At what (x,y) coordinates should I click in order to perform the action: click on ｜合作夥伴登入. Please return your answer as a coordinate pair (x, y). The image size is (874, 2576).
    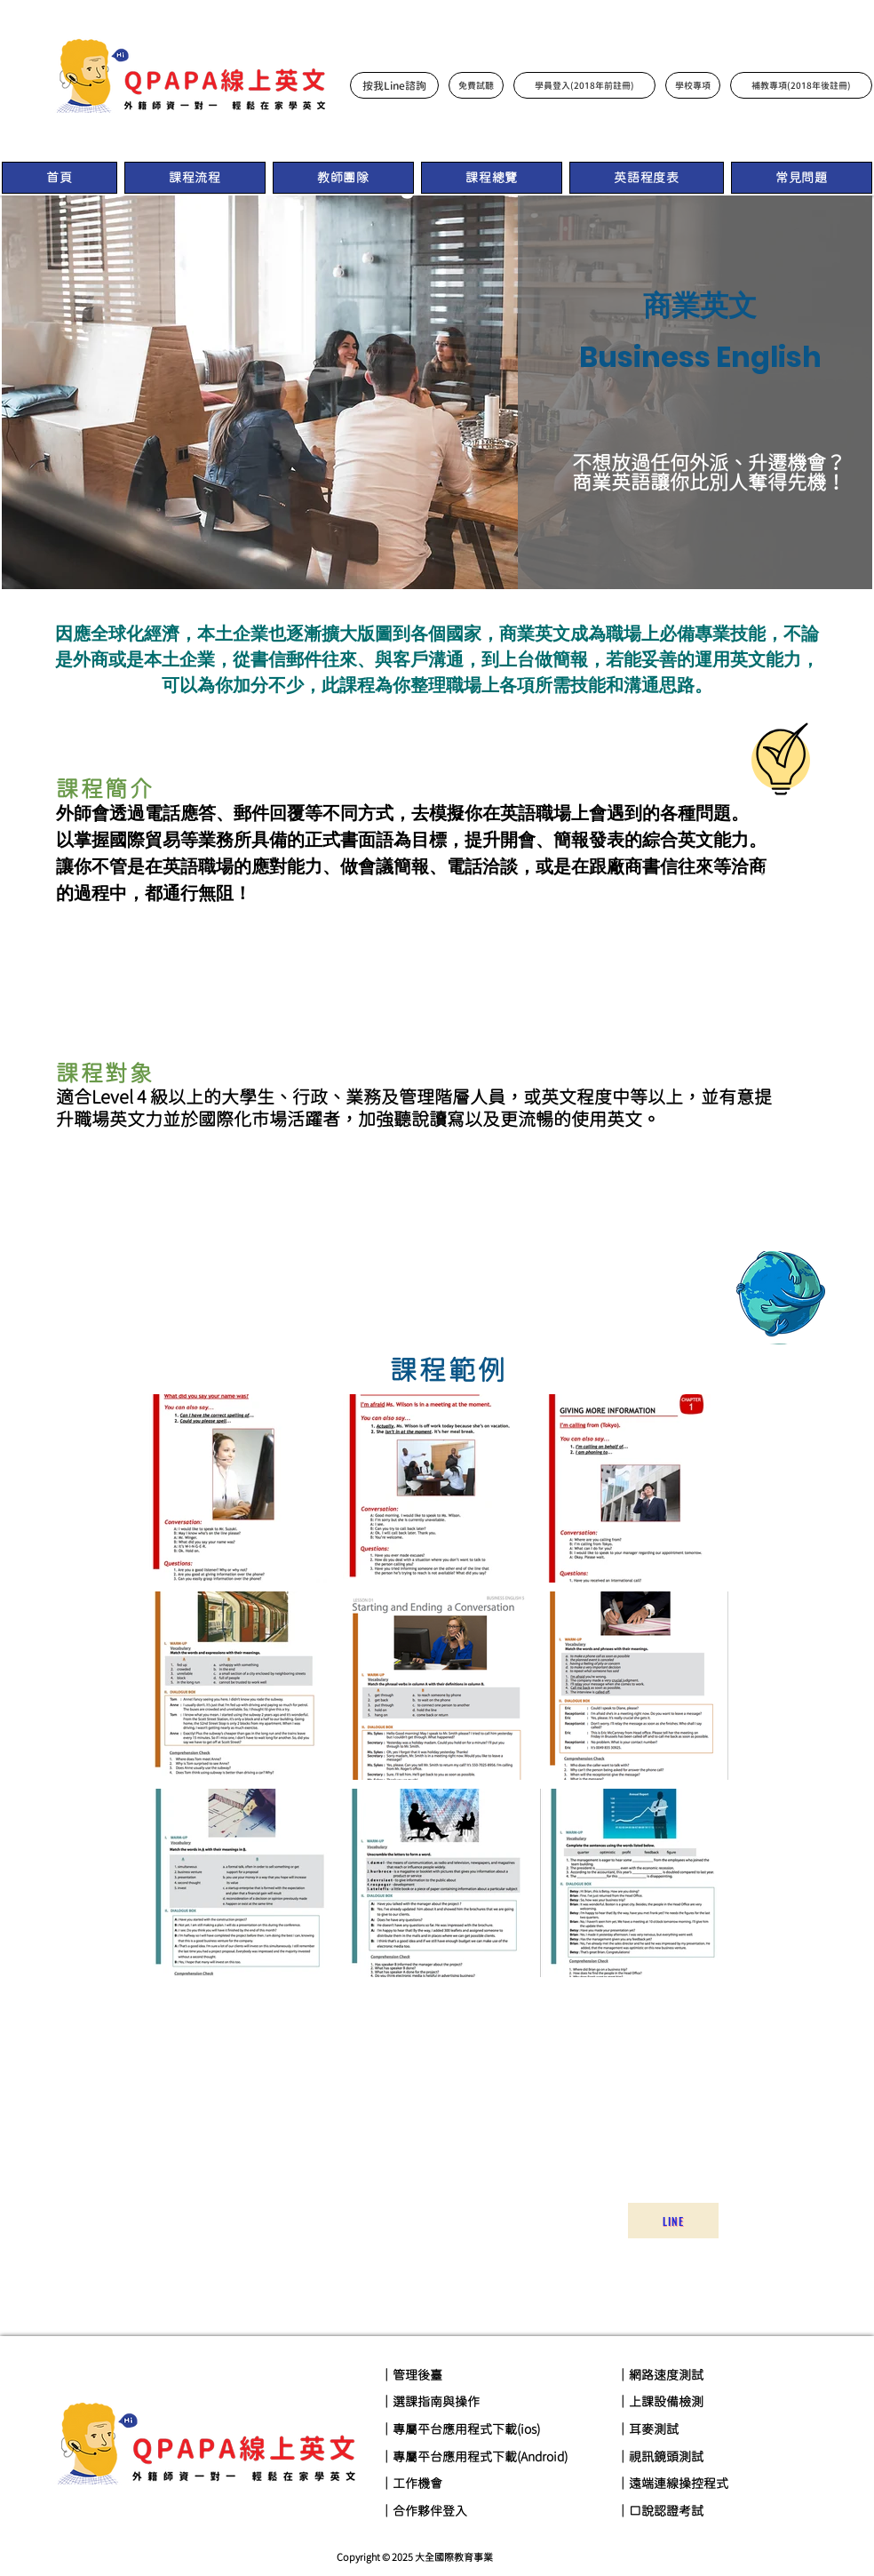
    Looking at the image, I should click on (423, 2511).